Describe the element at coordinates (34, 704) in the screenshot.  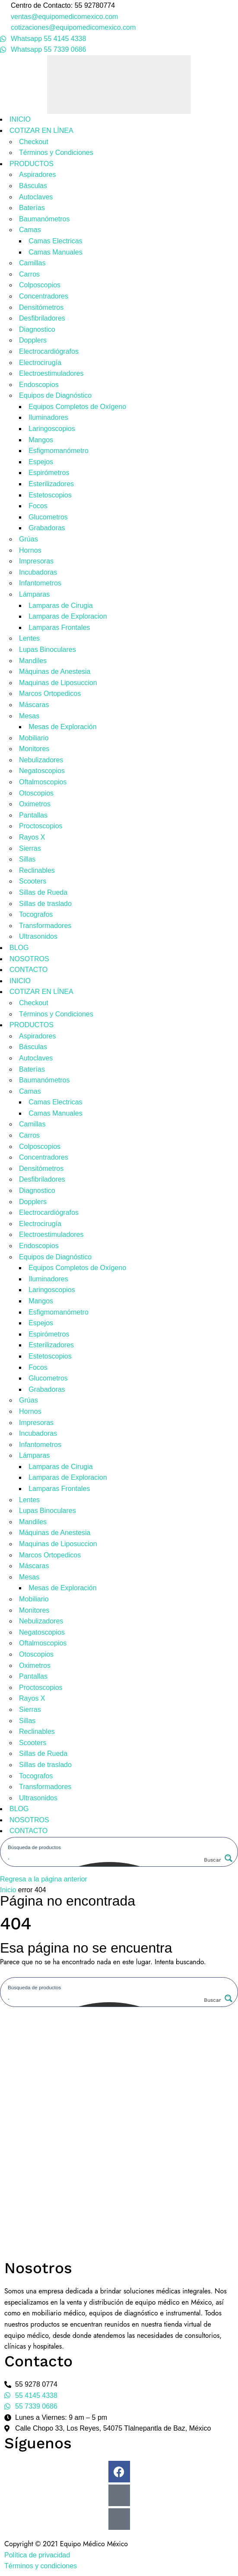
I see `Máscaras` at that location.